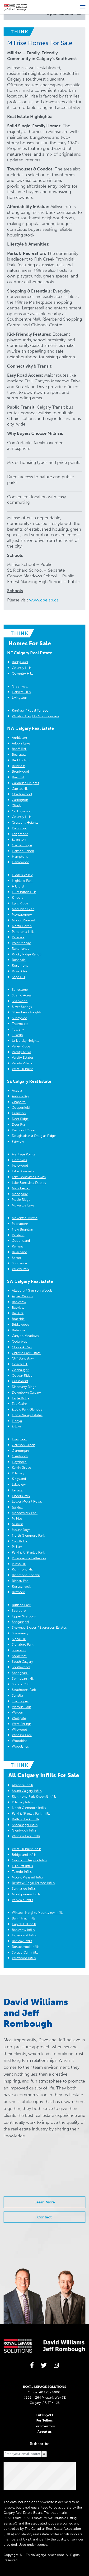  What do you see at coordinates (19, 1439) in the screenshot?
I see `Evergreen` at bounding box center [19, 1439].